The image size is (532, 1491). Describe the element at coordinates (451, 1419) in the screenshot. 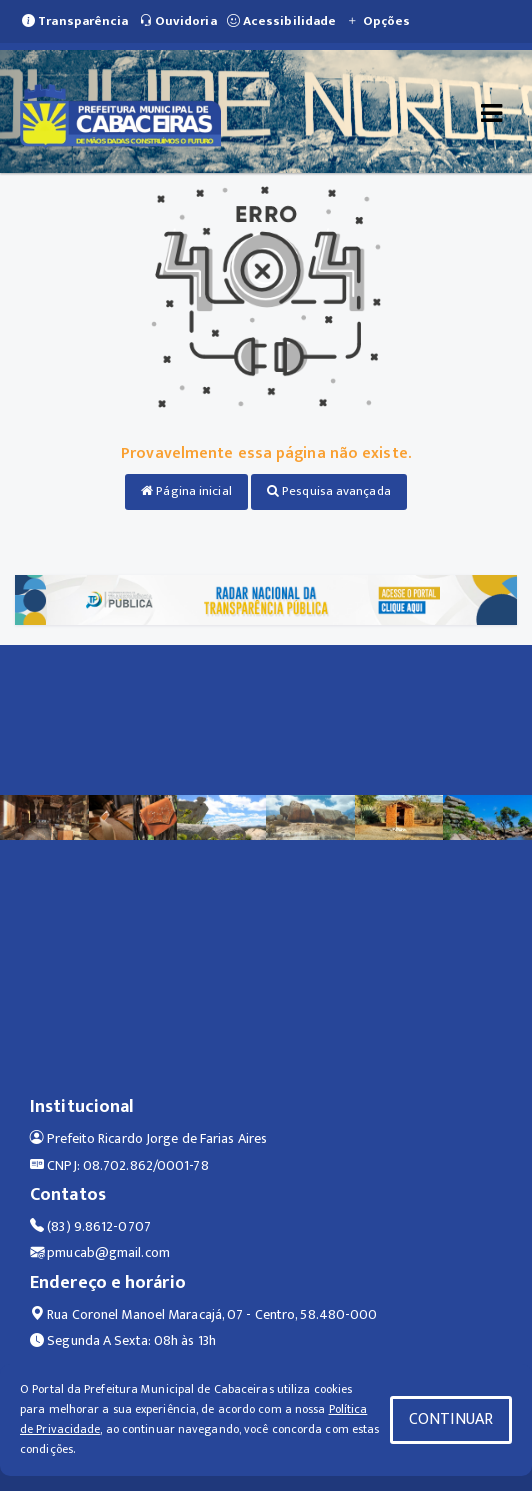

I see `CONTINUAR` at that location.